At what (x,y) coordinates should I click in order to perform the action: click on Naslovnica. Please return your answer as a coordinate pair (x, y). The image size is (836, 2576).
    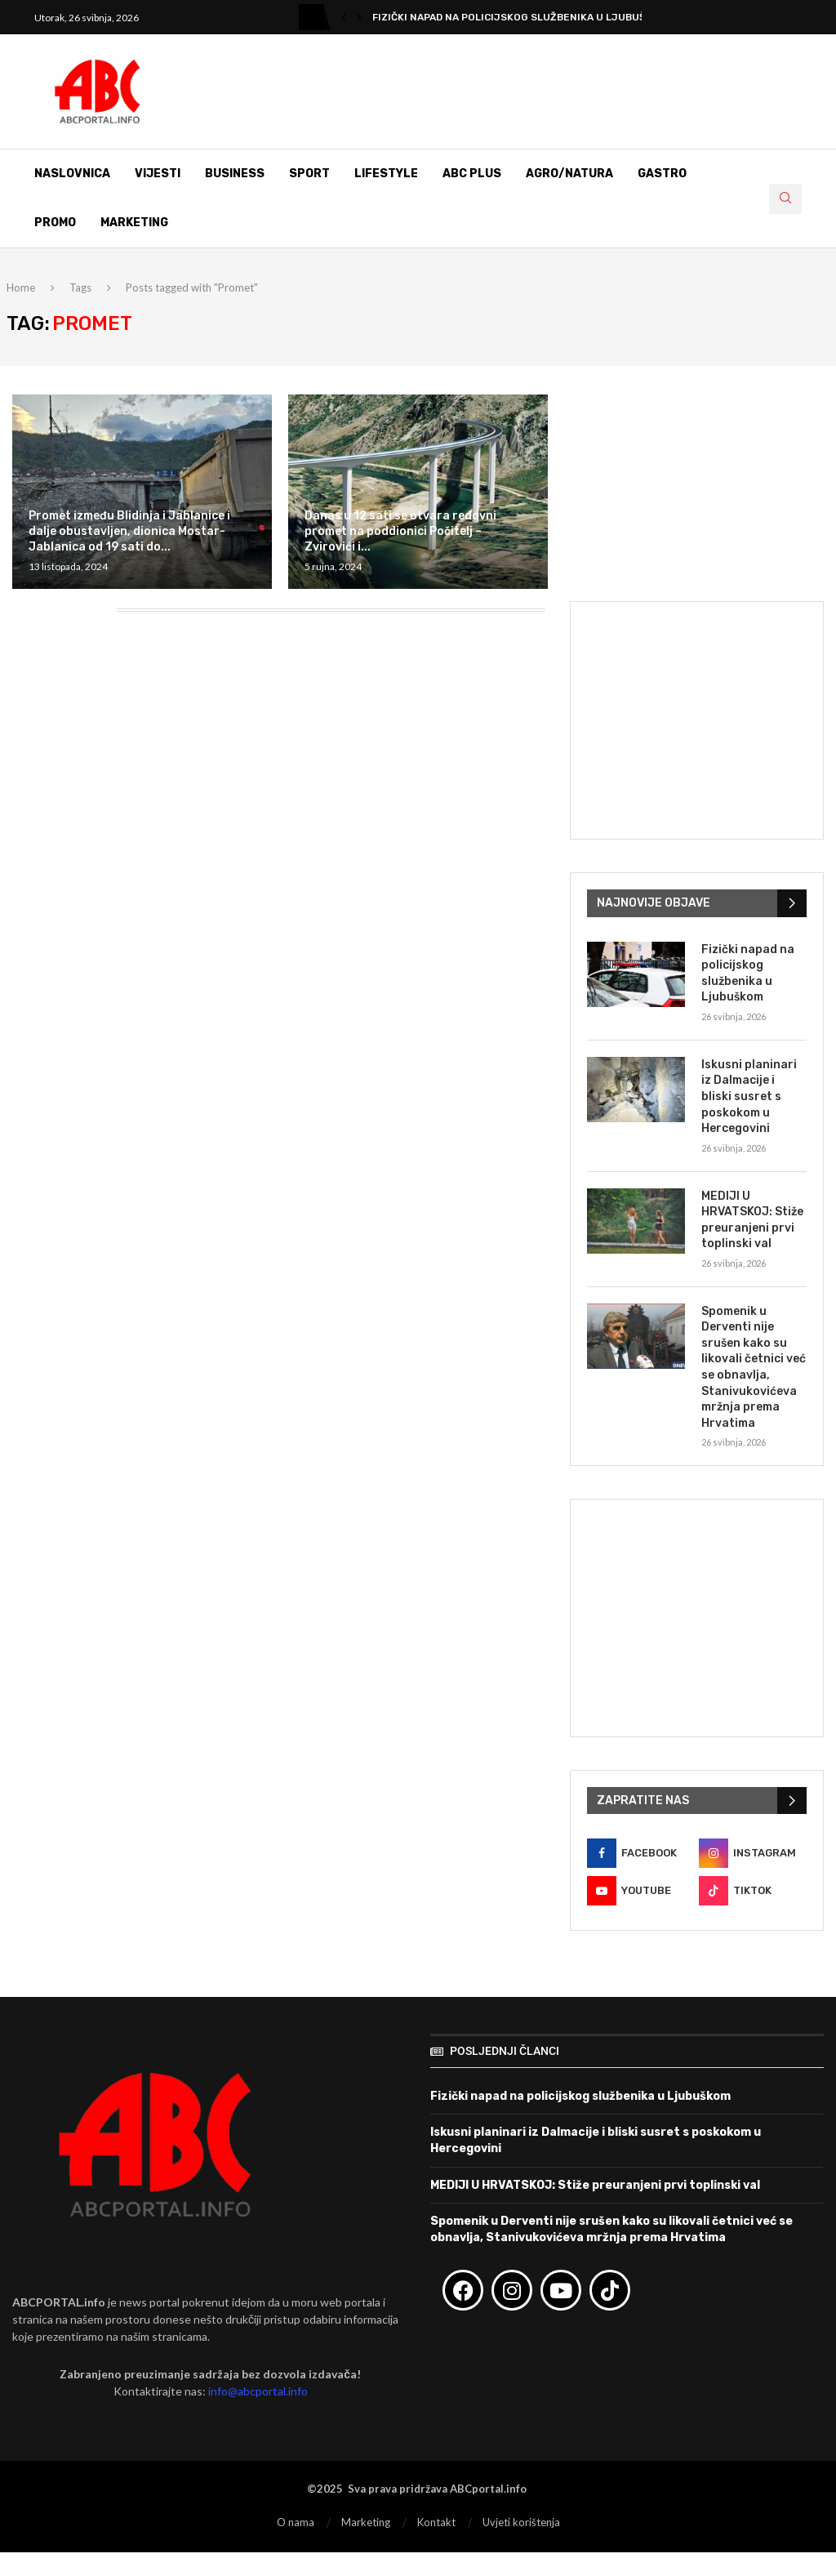
    Looking at the image, I should click on (72, 173).